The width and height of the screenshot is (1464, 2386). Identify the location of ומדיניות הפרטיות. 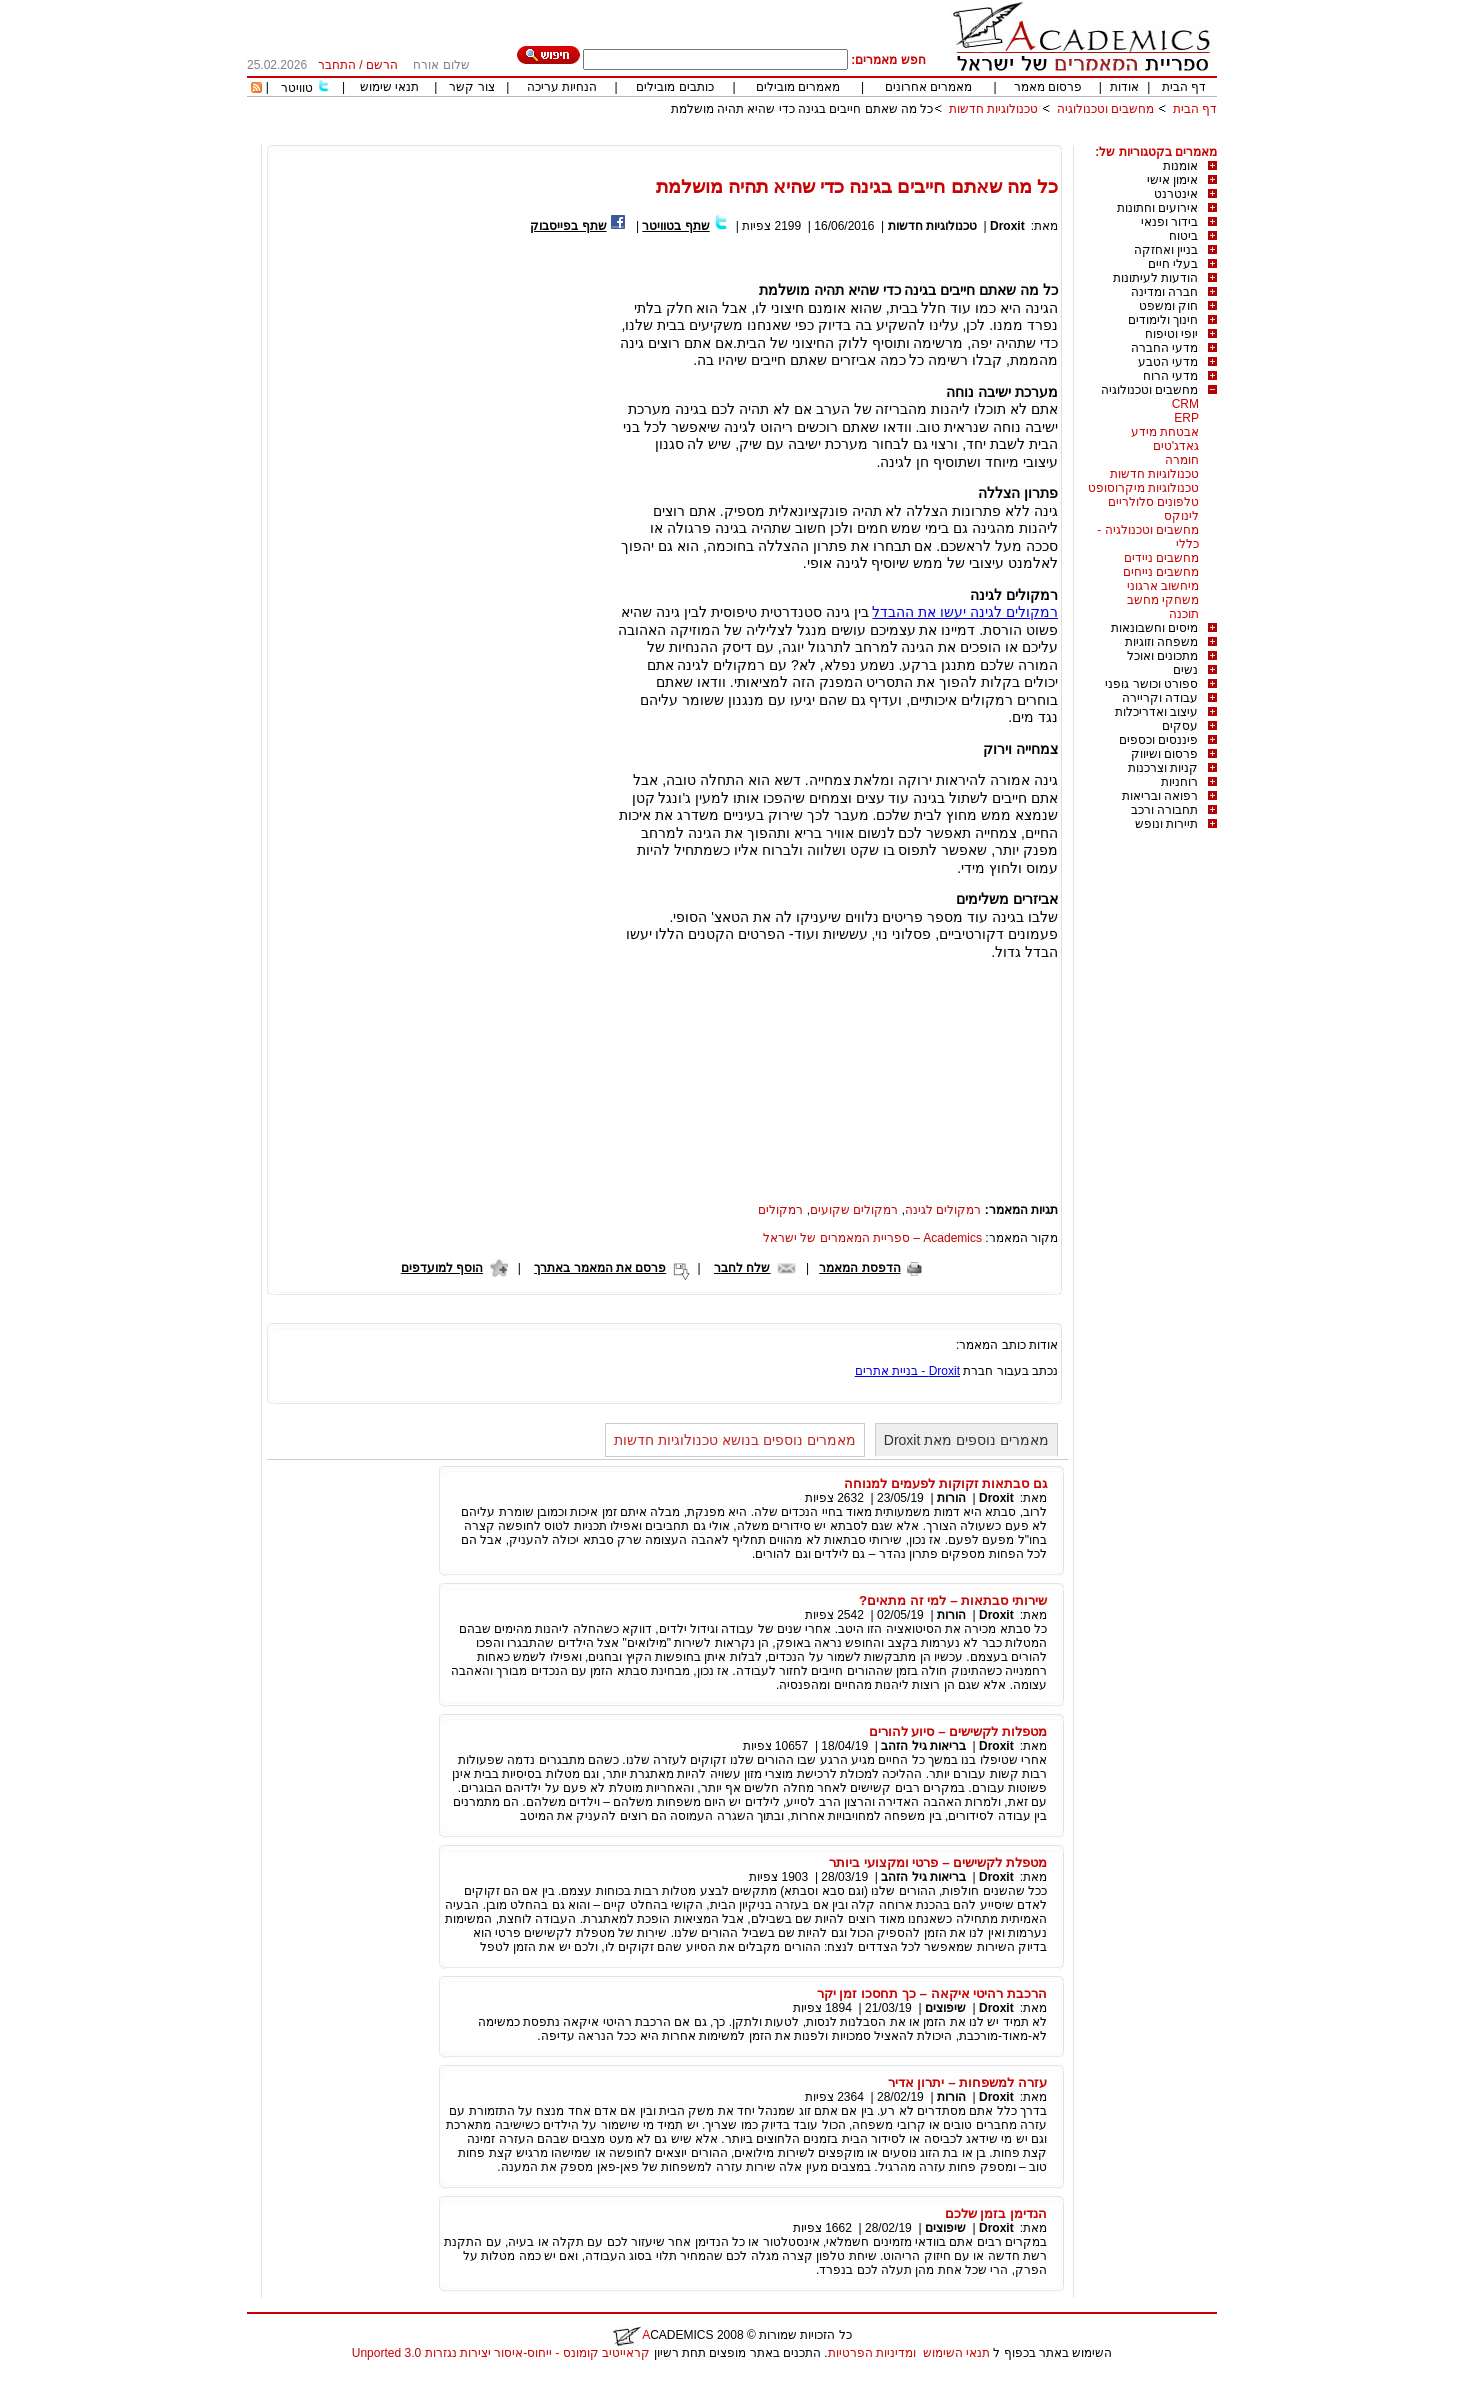
(872, 2353).